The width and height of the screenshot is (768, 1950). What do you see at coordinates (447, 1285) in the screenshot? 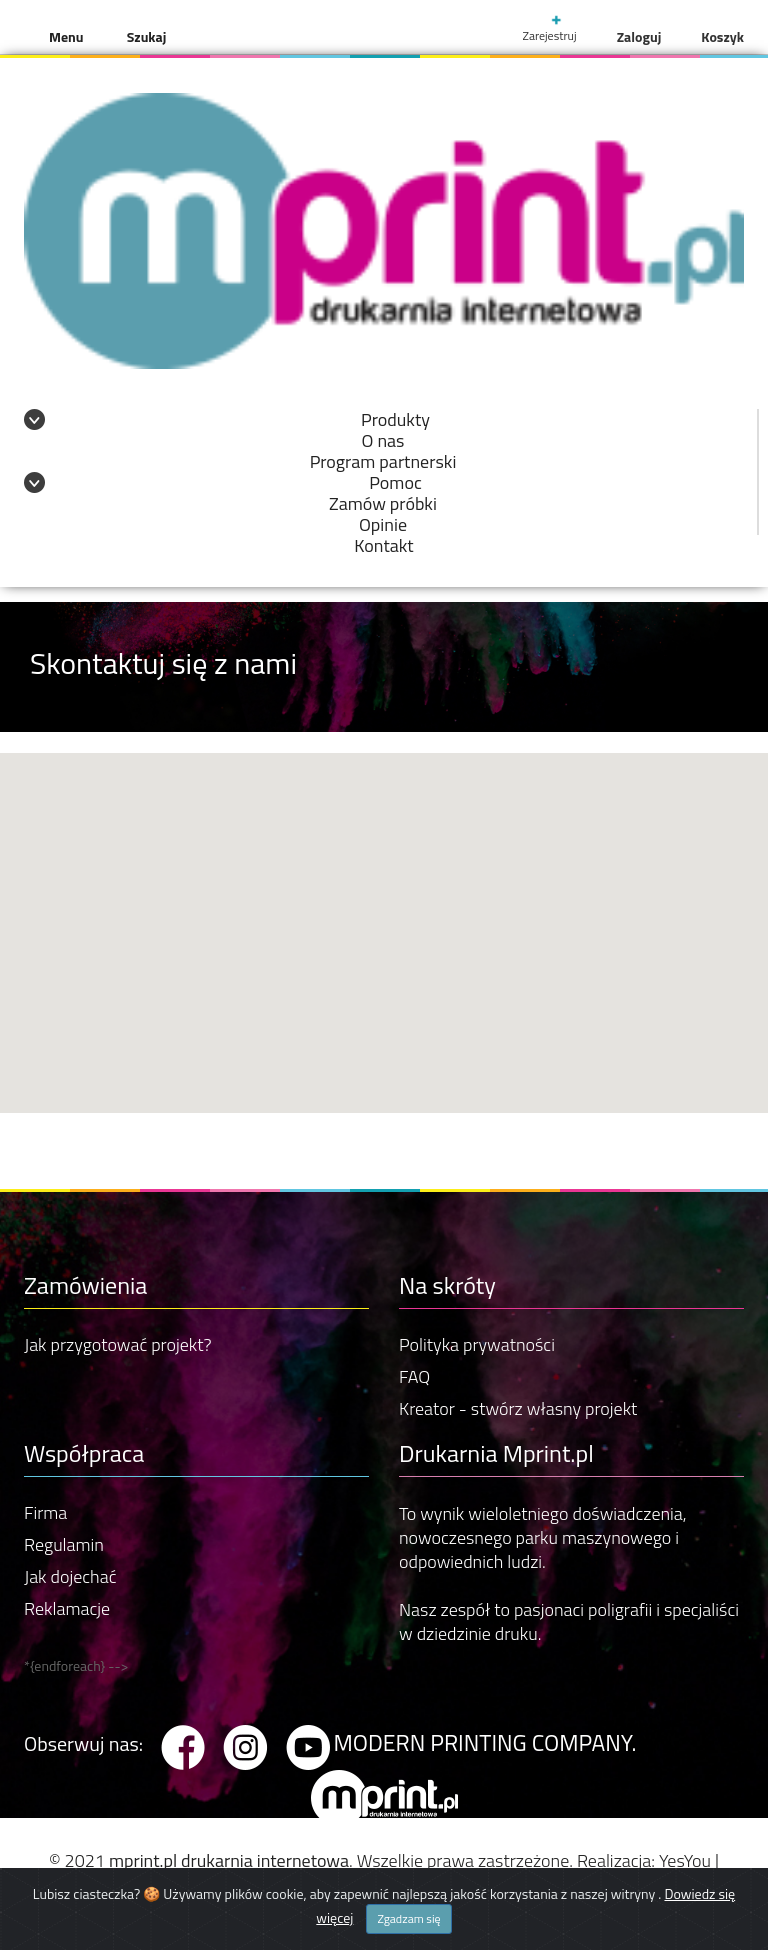
I see `Na skróty` at bounding box center [447, 1285].